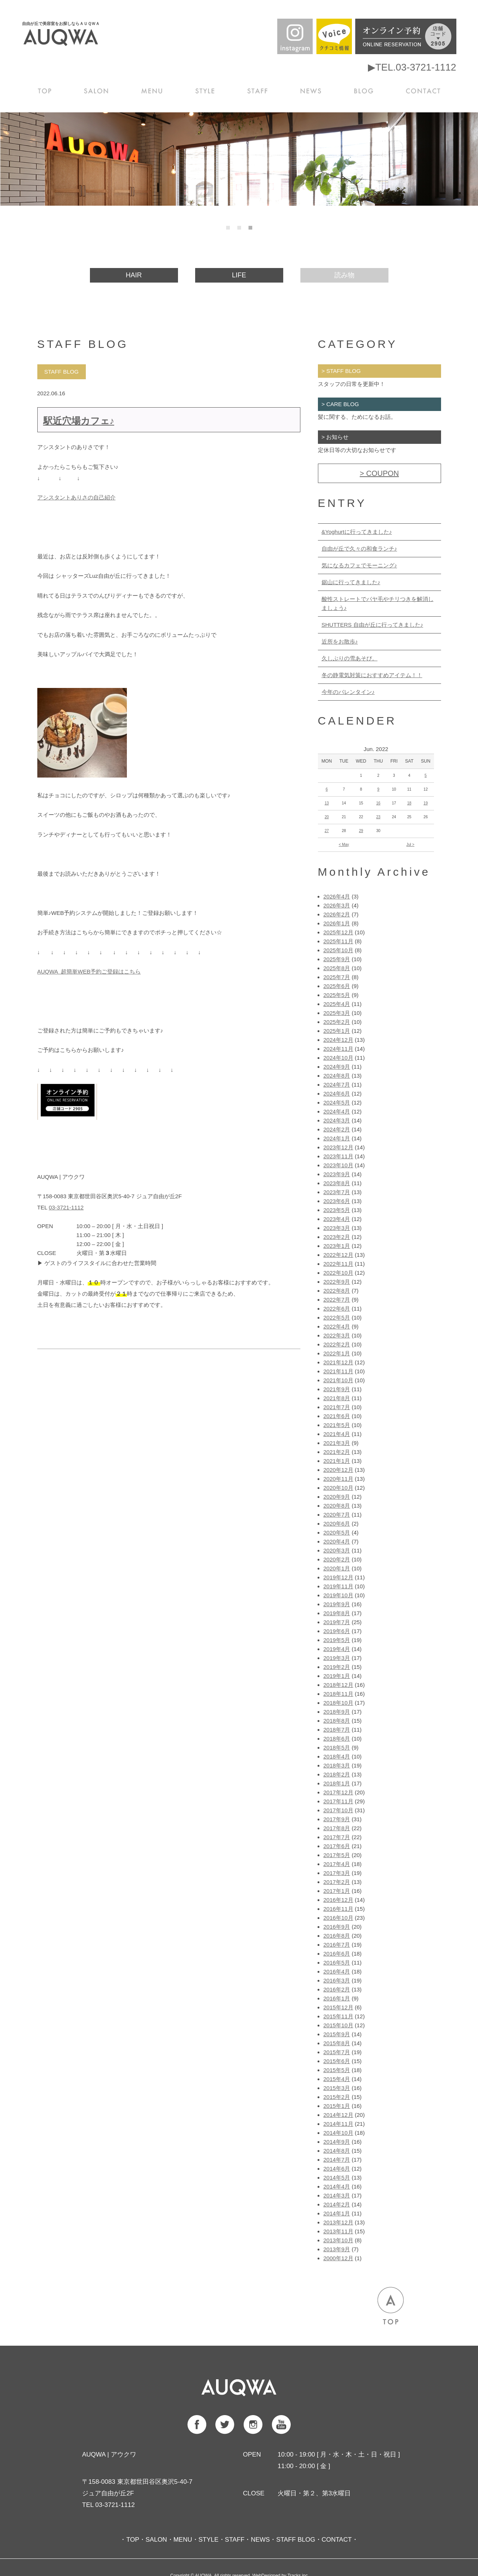  I want to click on 2019年2月, so click(337, 1667).